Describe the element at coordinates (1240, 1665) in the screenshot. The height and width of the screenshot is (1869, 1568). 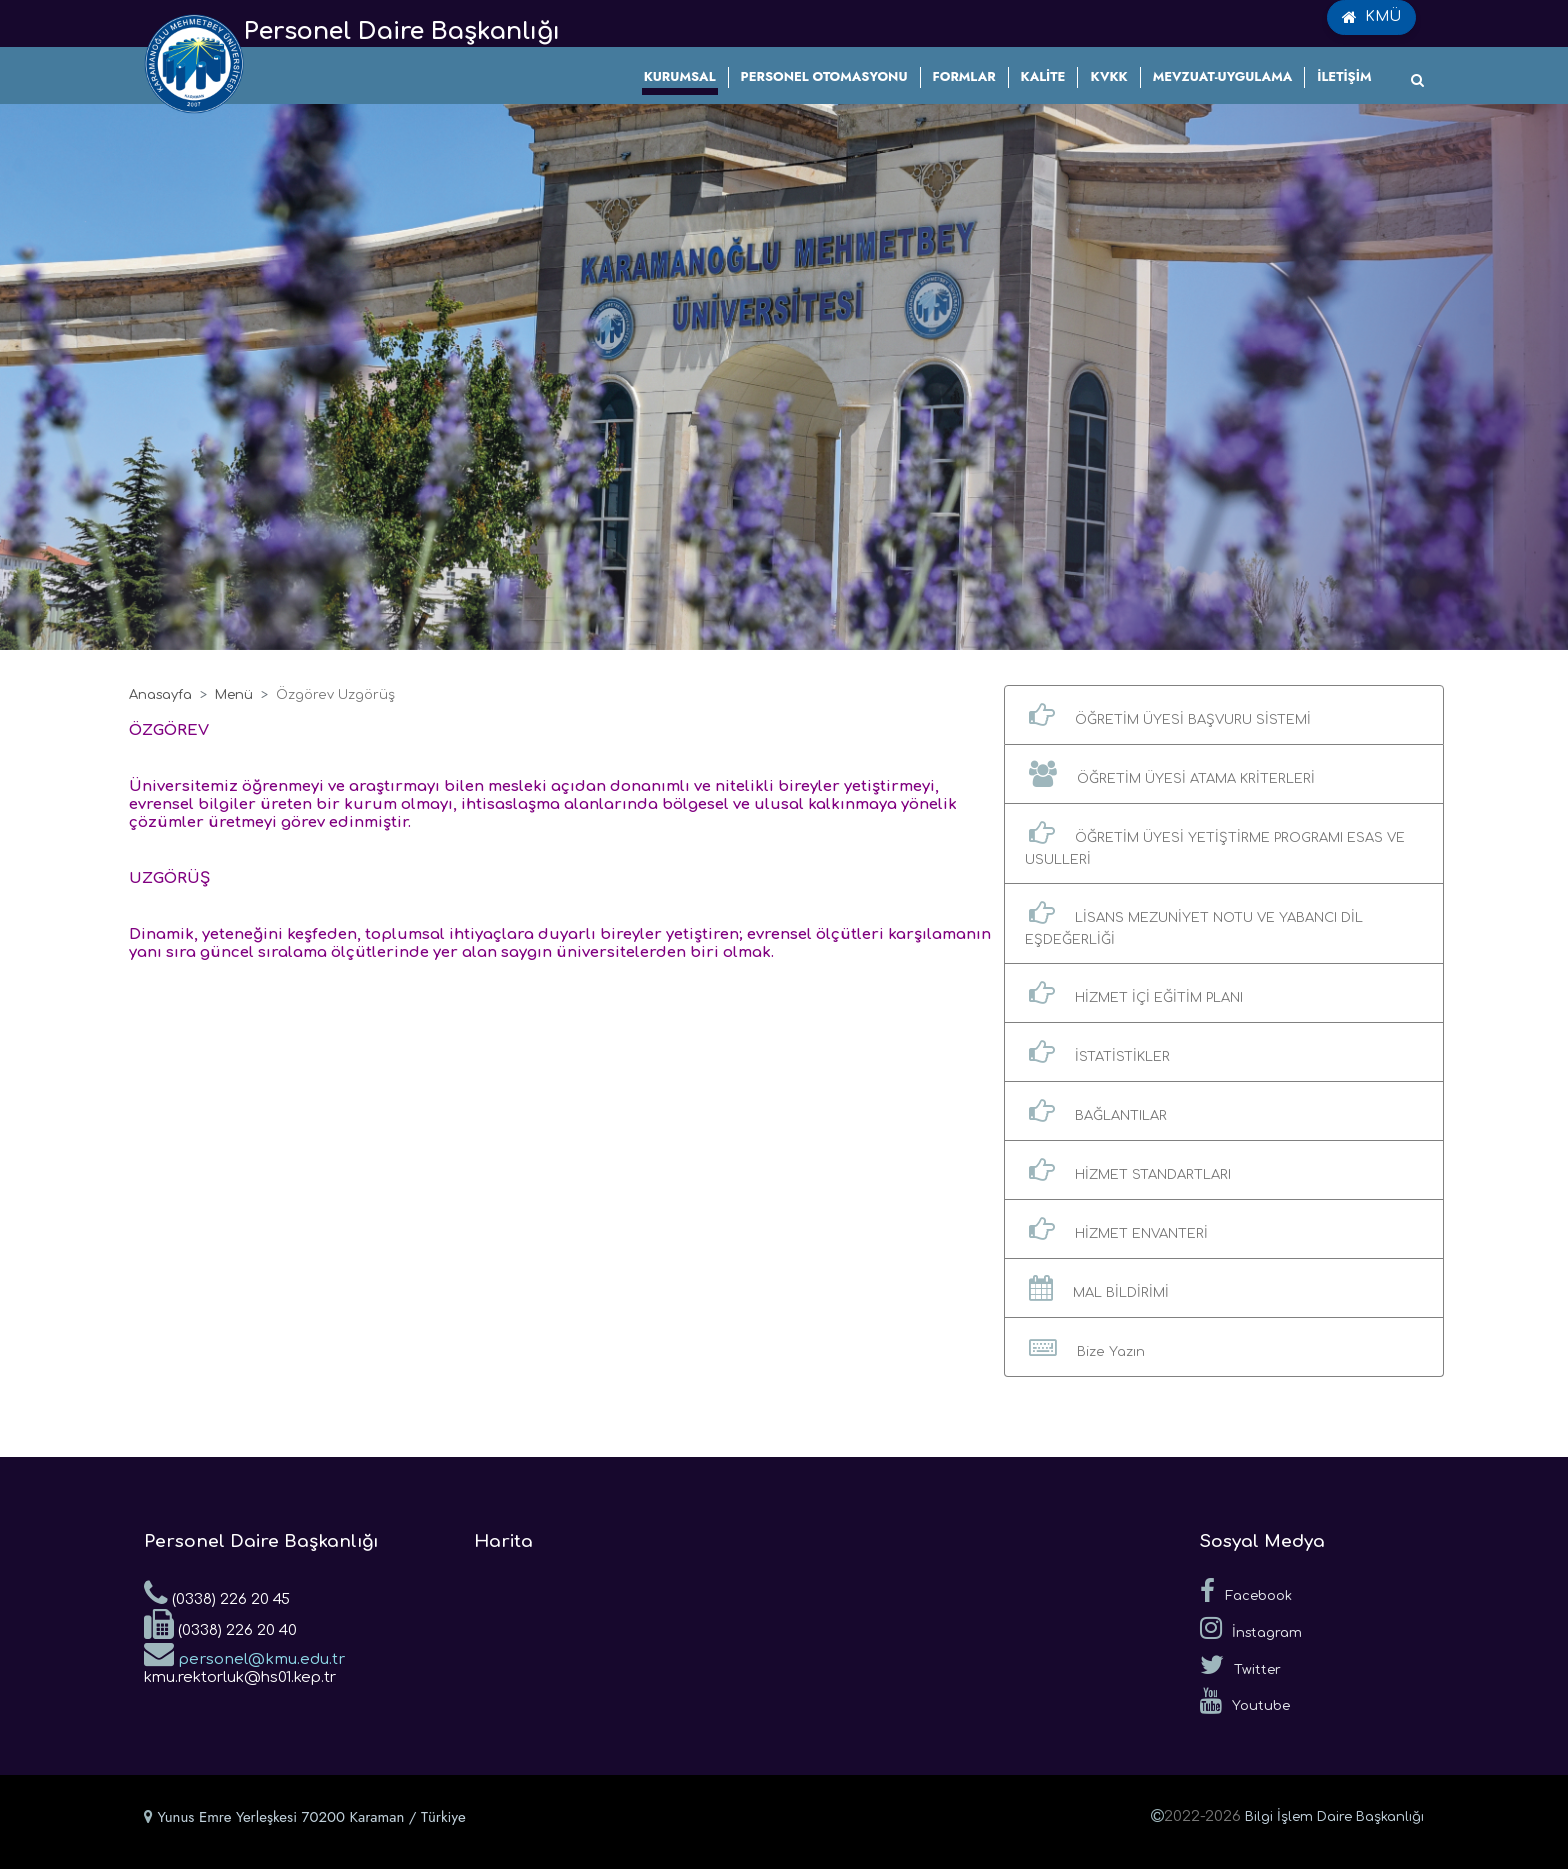
I see `Twitter` at that location.